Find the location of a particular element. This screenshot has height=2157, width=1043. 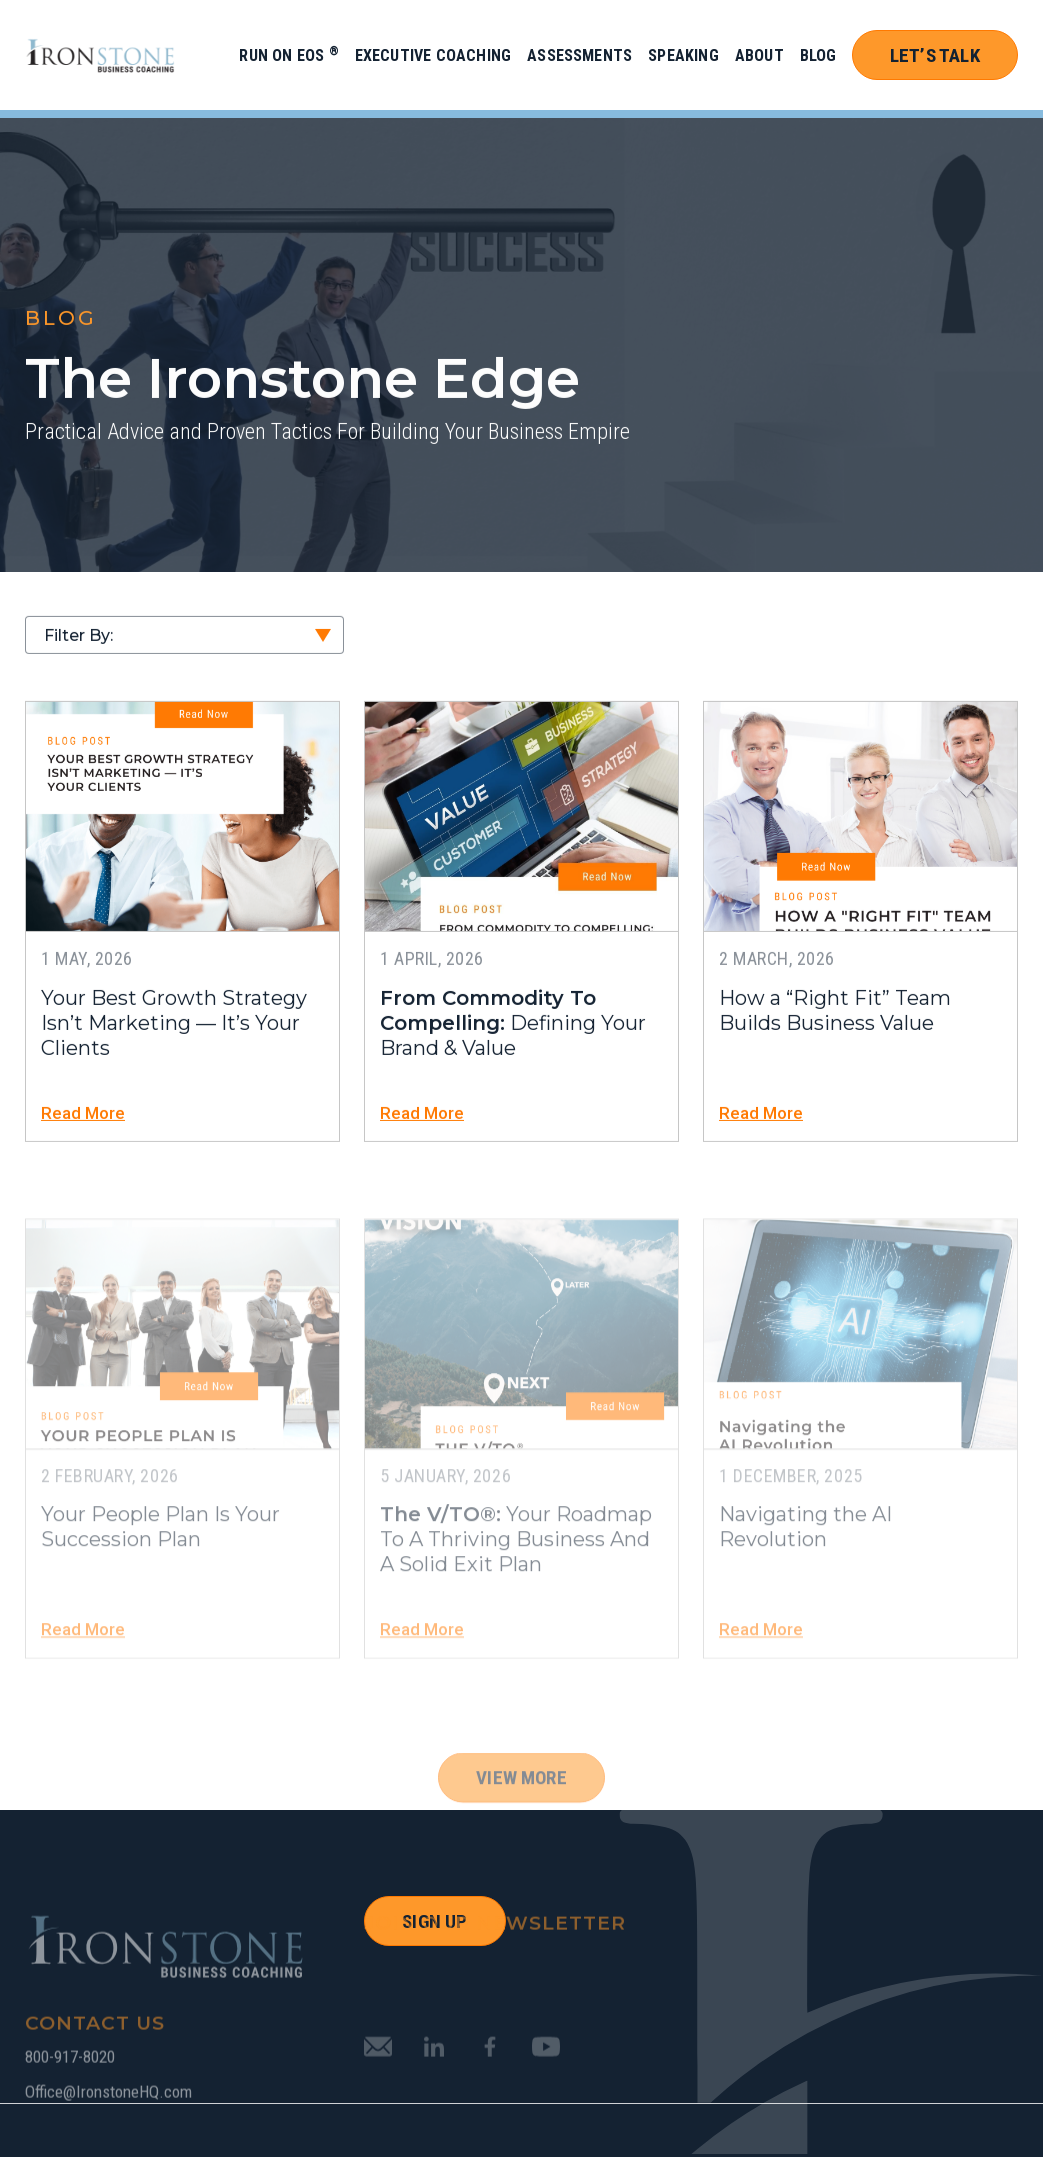

Run on EOS is located at coordinates (288, 55).